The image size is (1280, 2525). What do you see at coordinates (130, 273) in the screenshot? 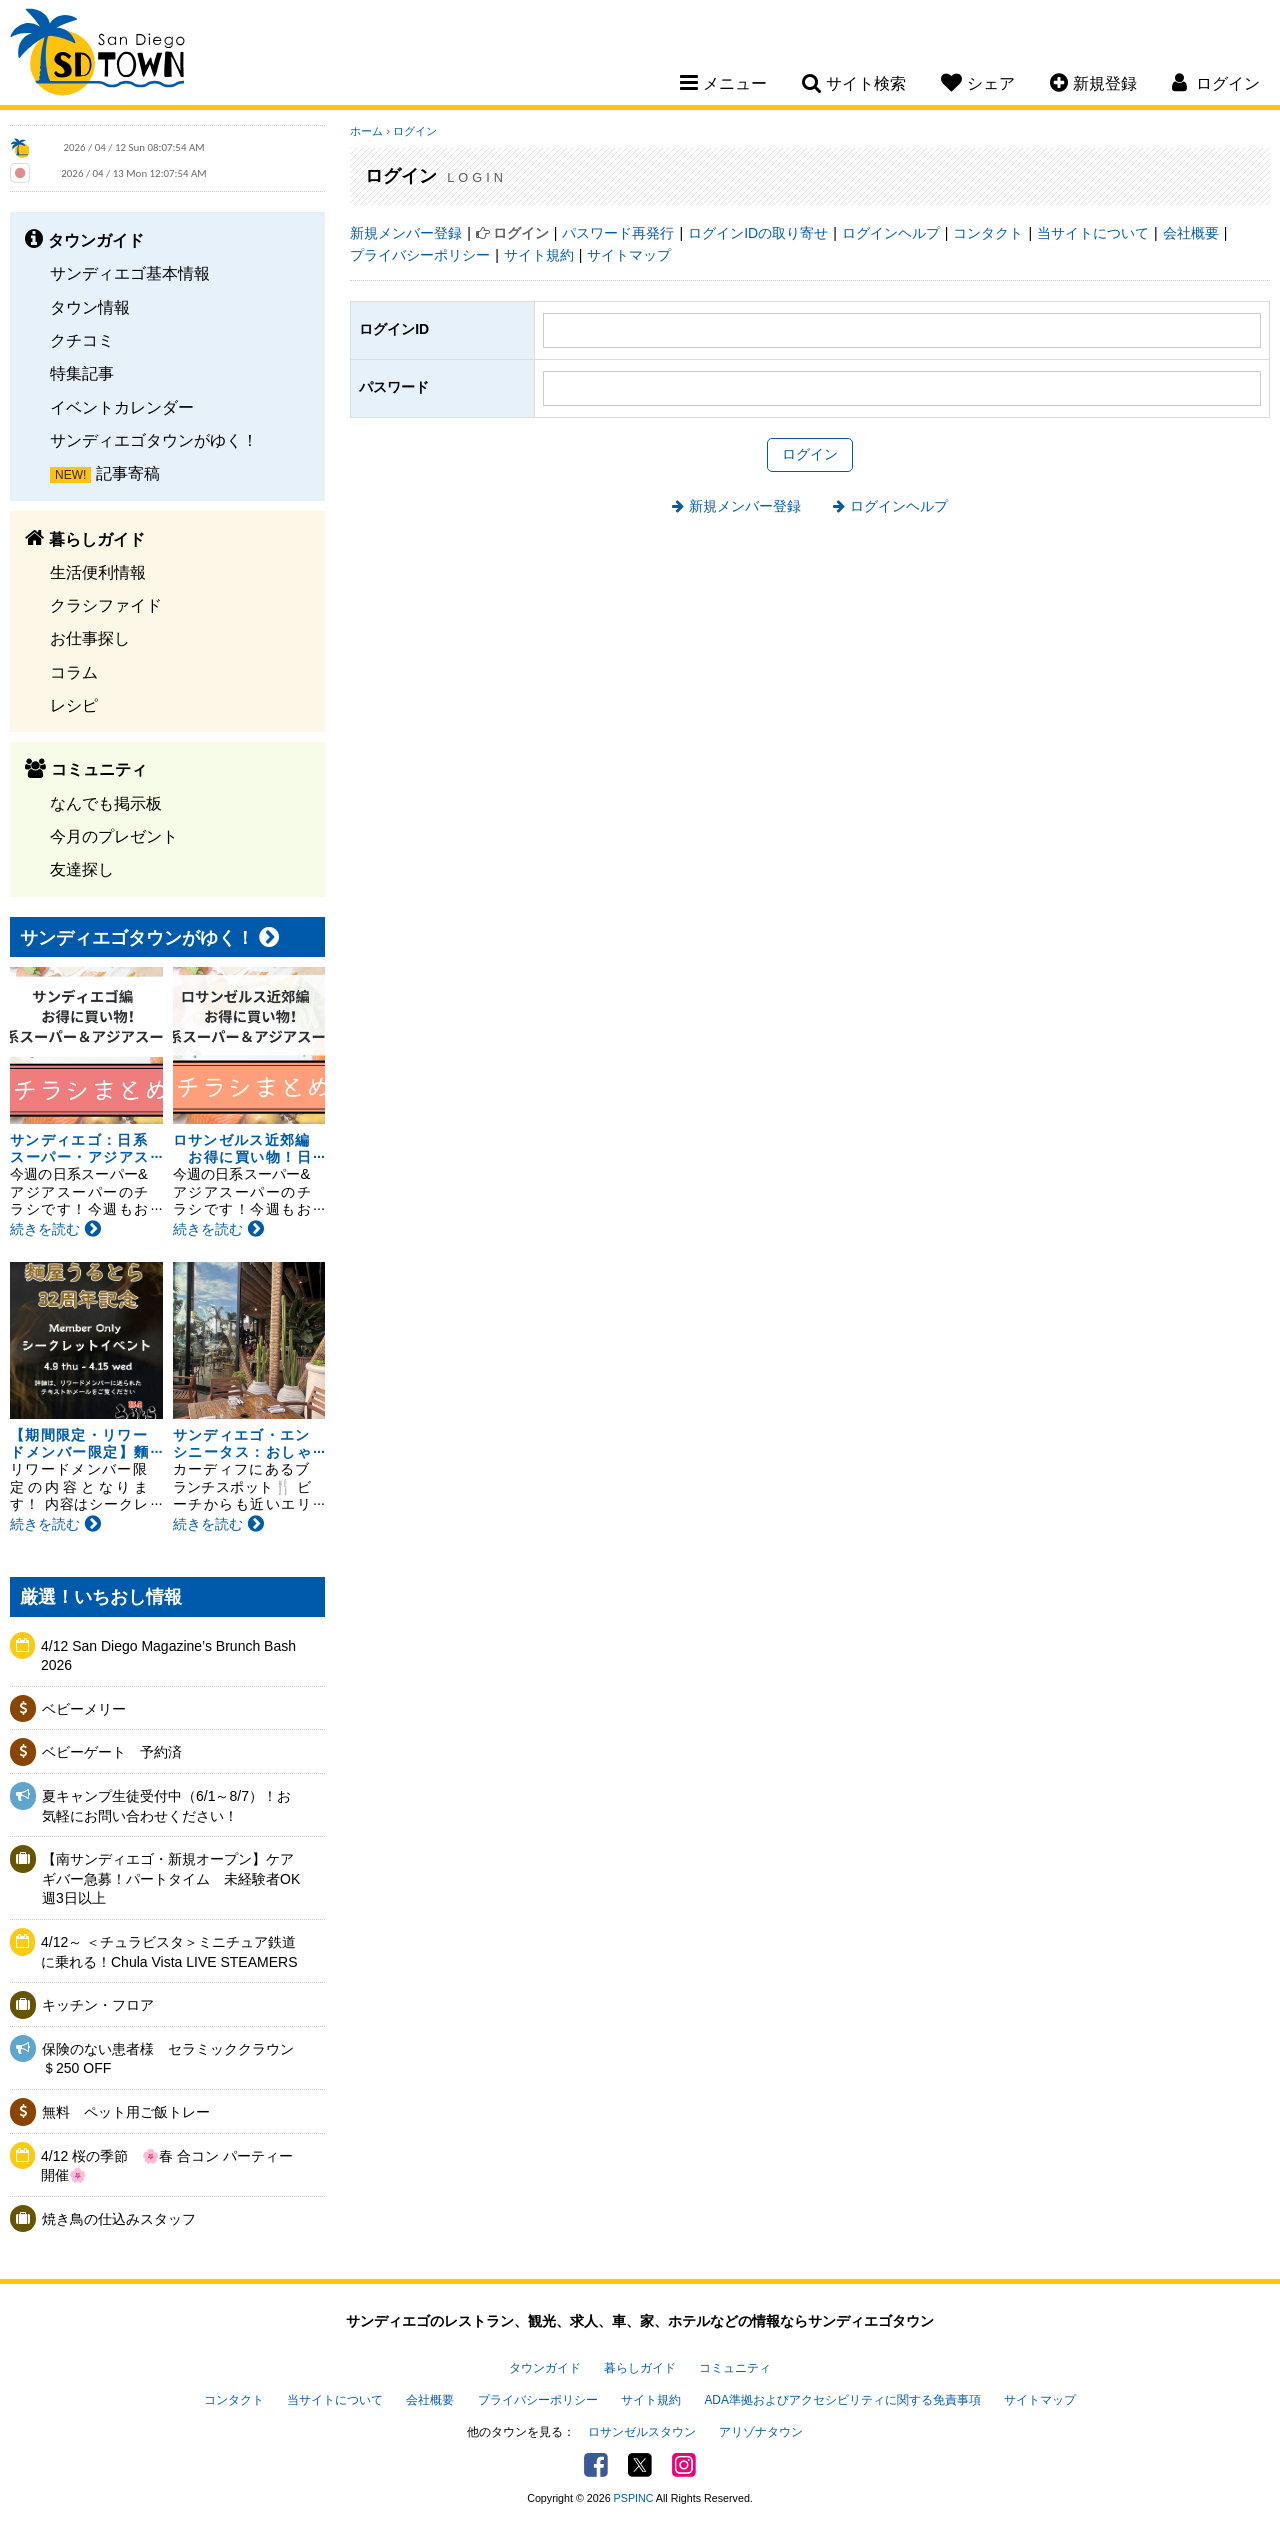
I see `サンディエゴ基本情報` at bounding box center [130, 273].